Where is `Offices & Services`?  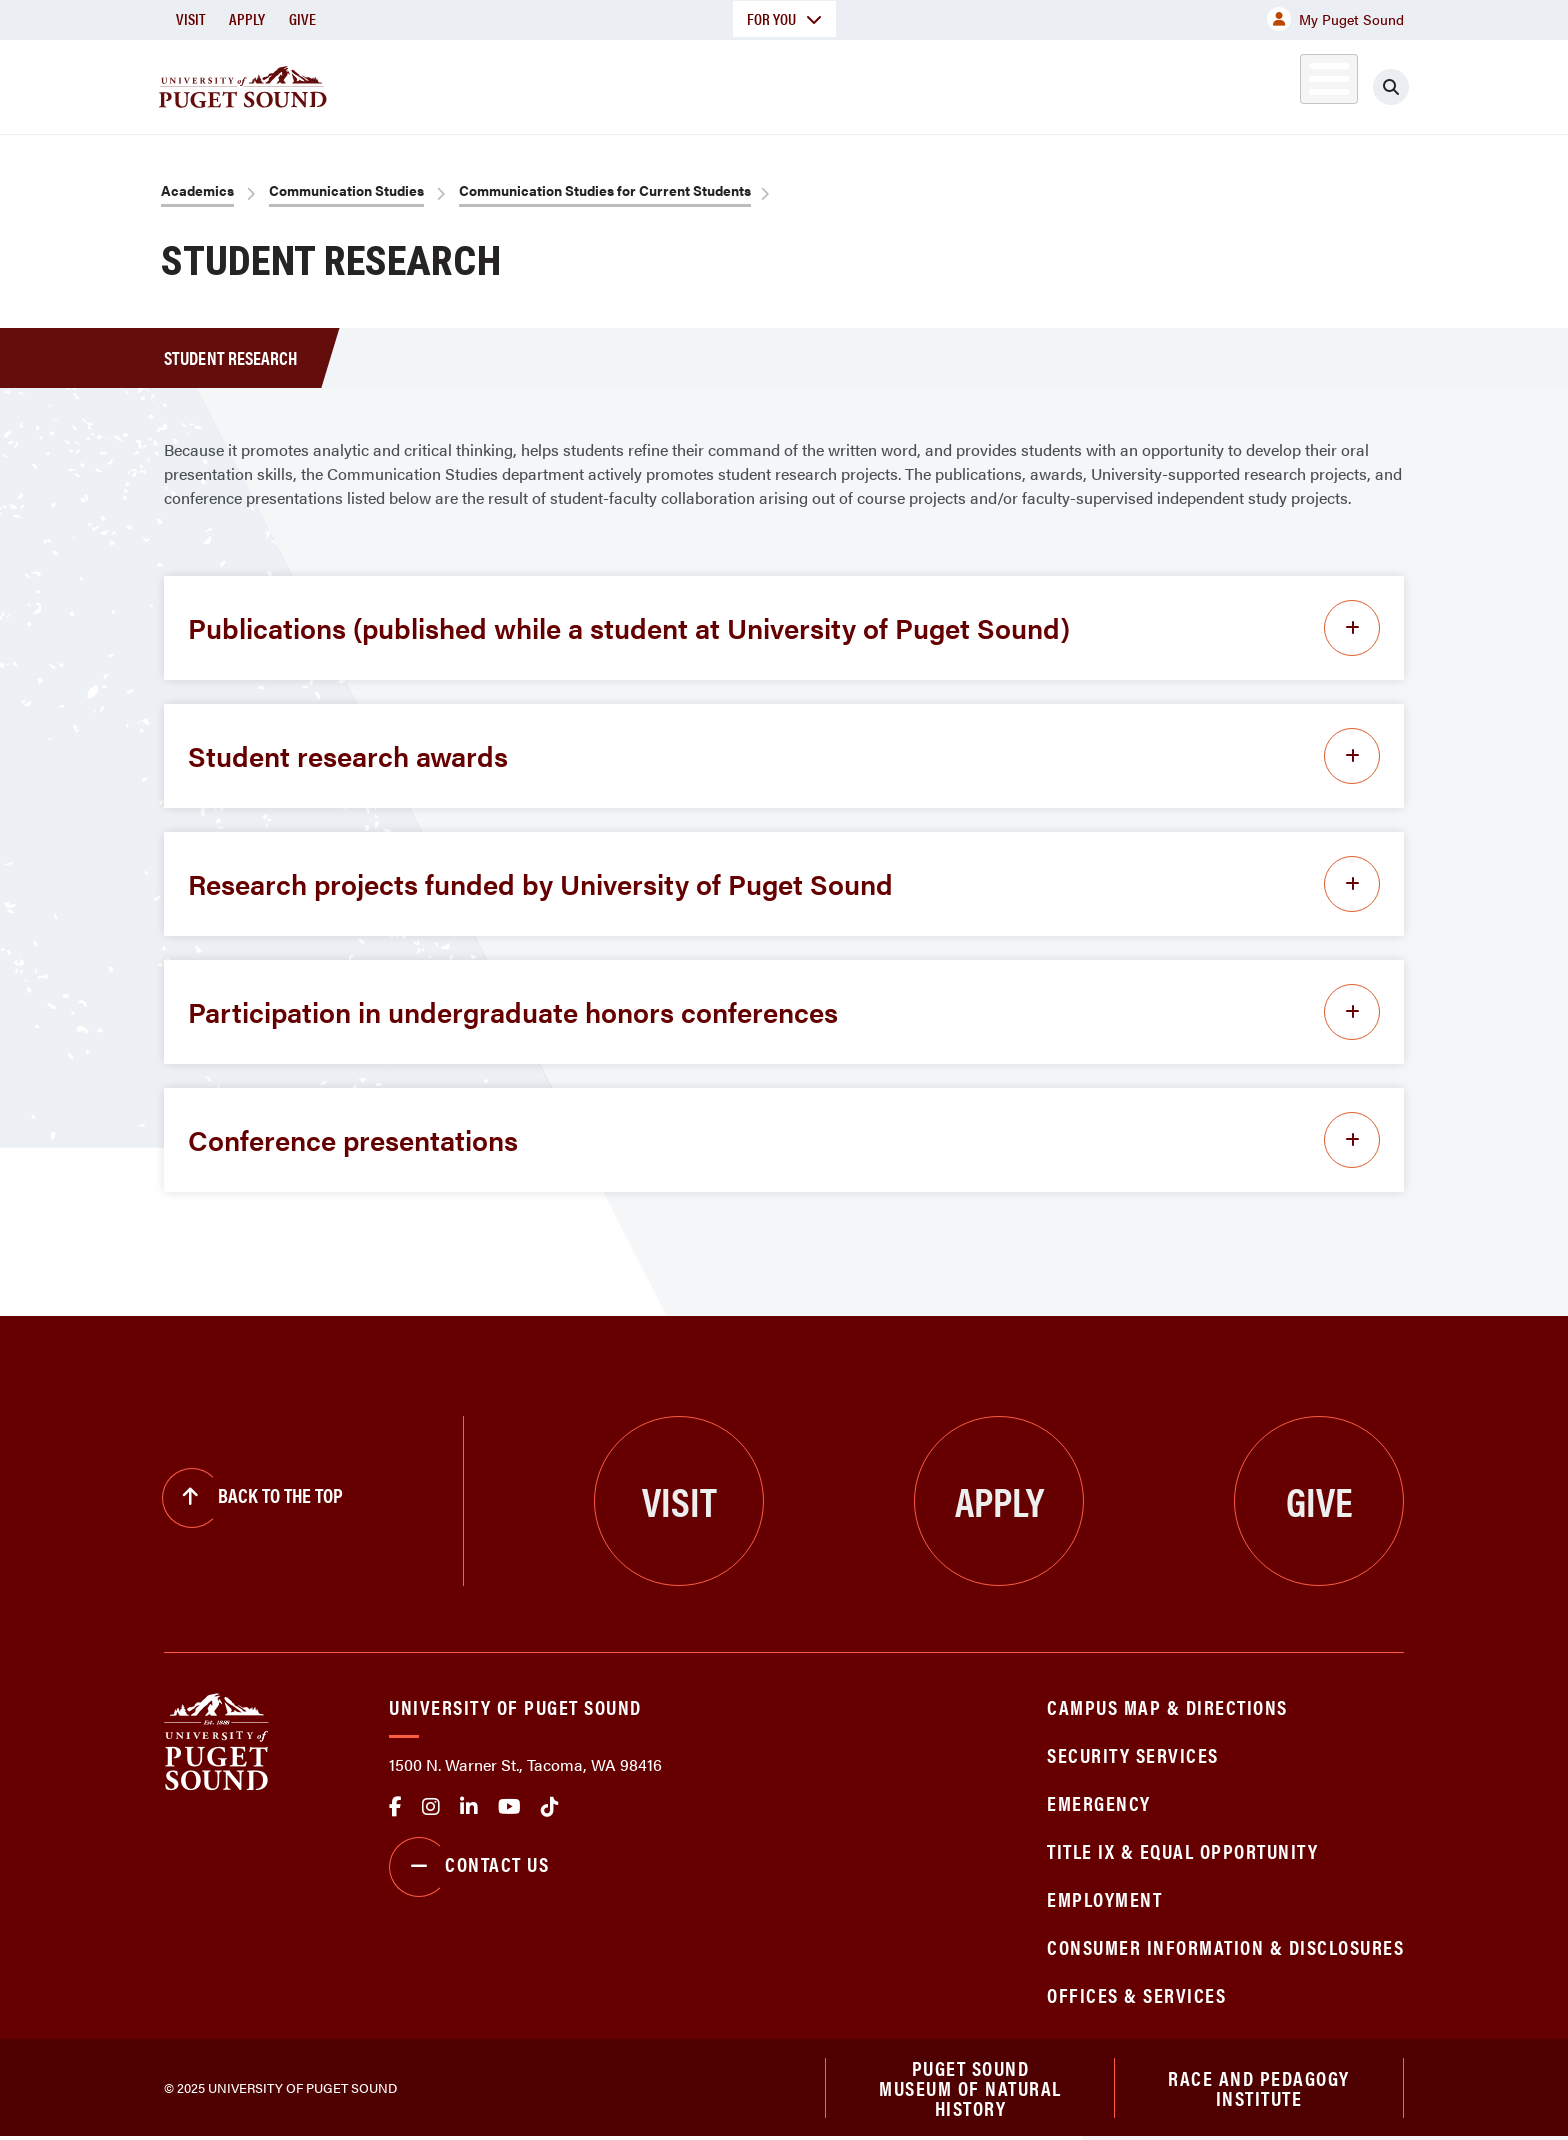
Offices & Services is located at coordinates (1136, 1994).